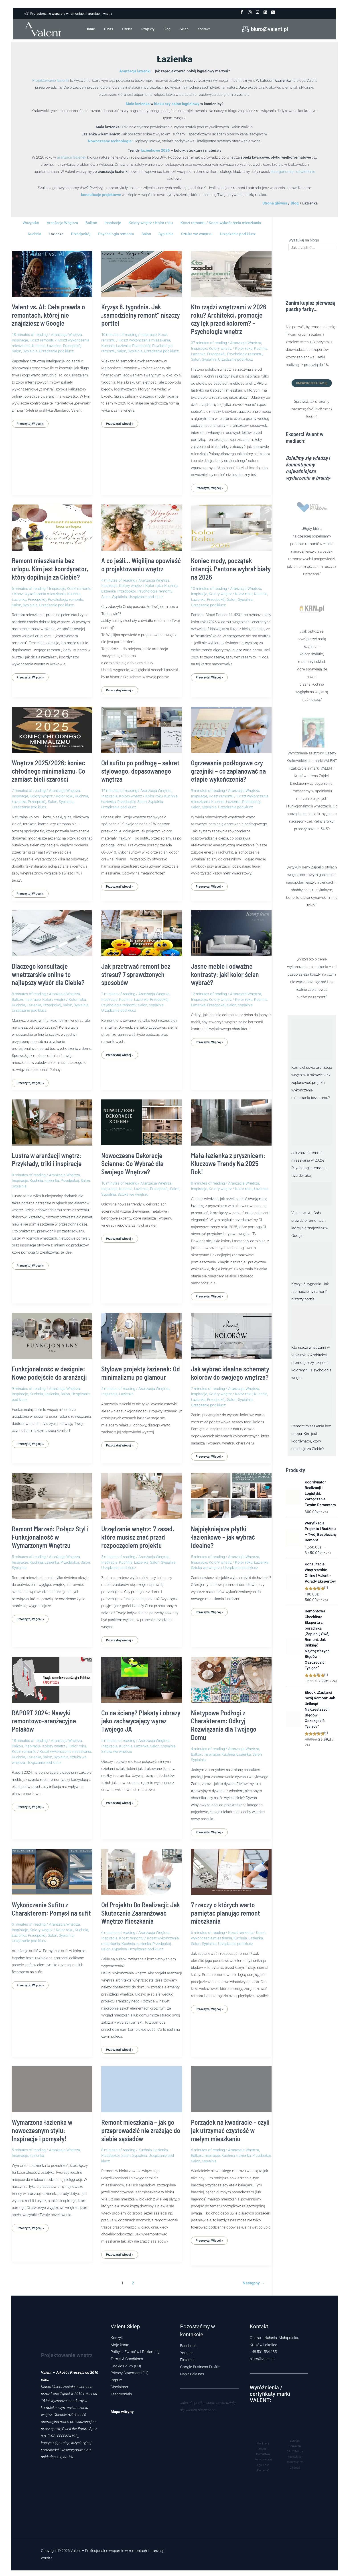  I want to click on Disclaimer, so click(119, 2387).